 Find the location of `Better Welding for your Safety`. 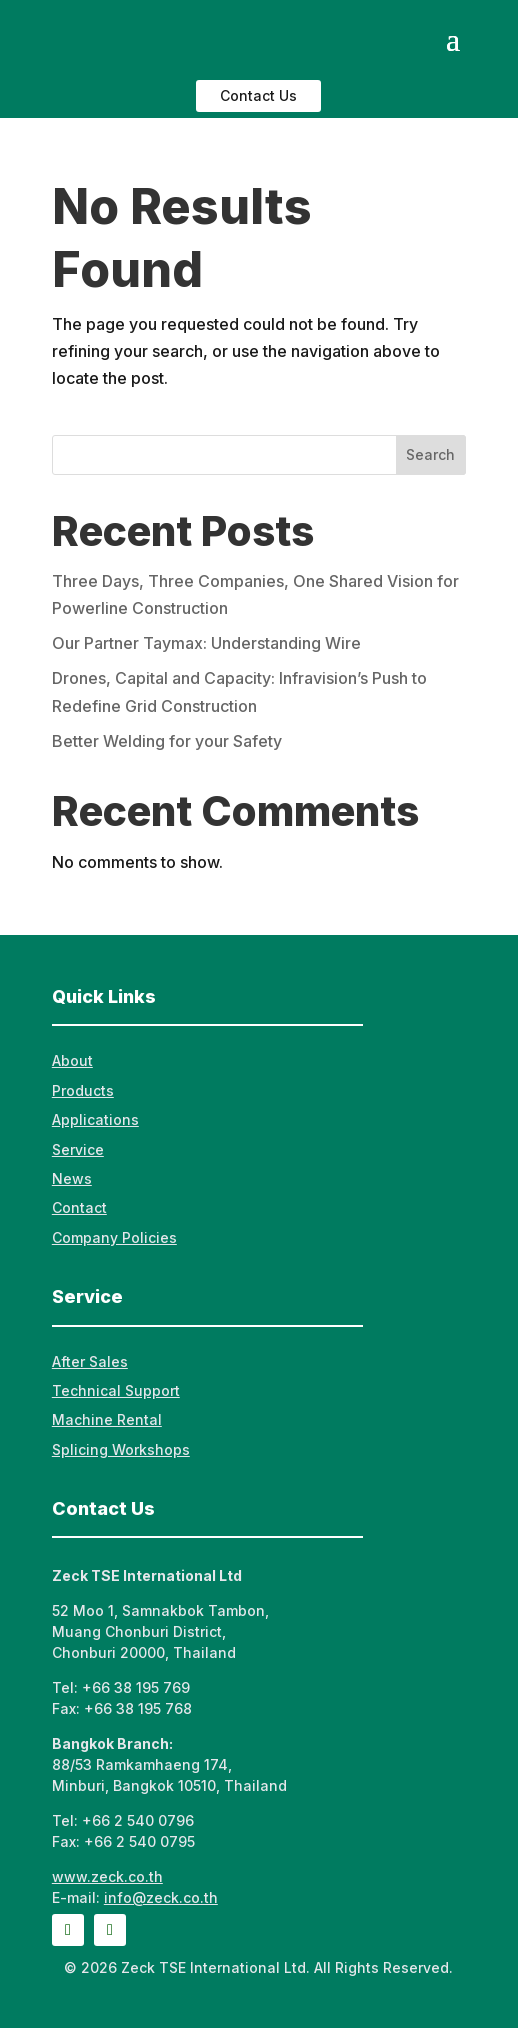

Better Welding for your Safety is located at coordinates (167, 741).